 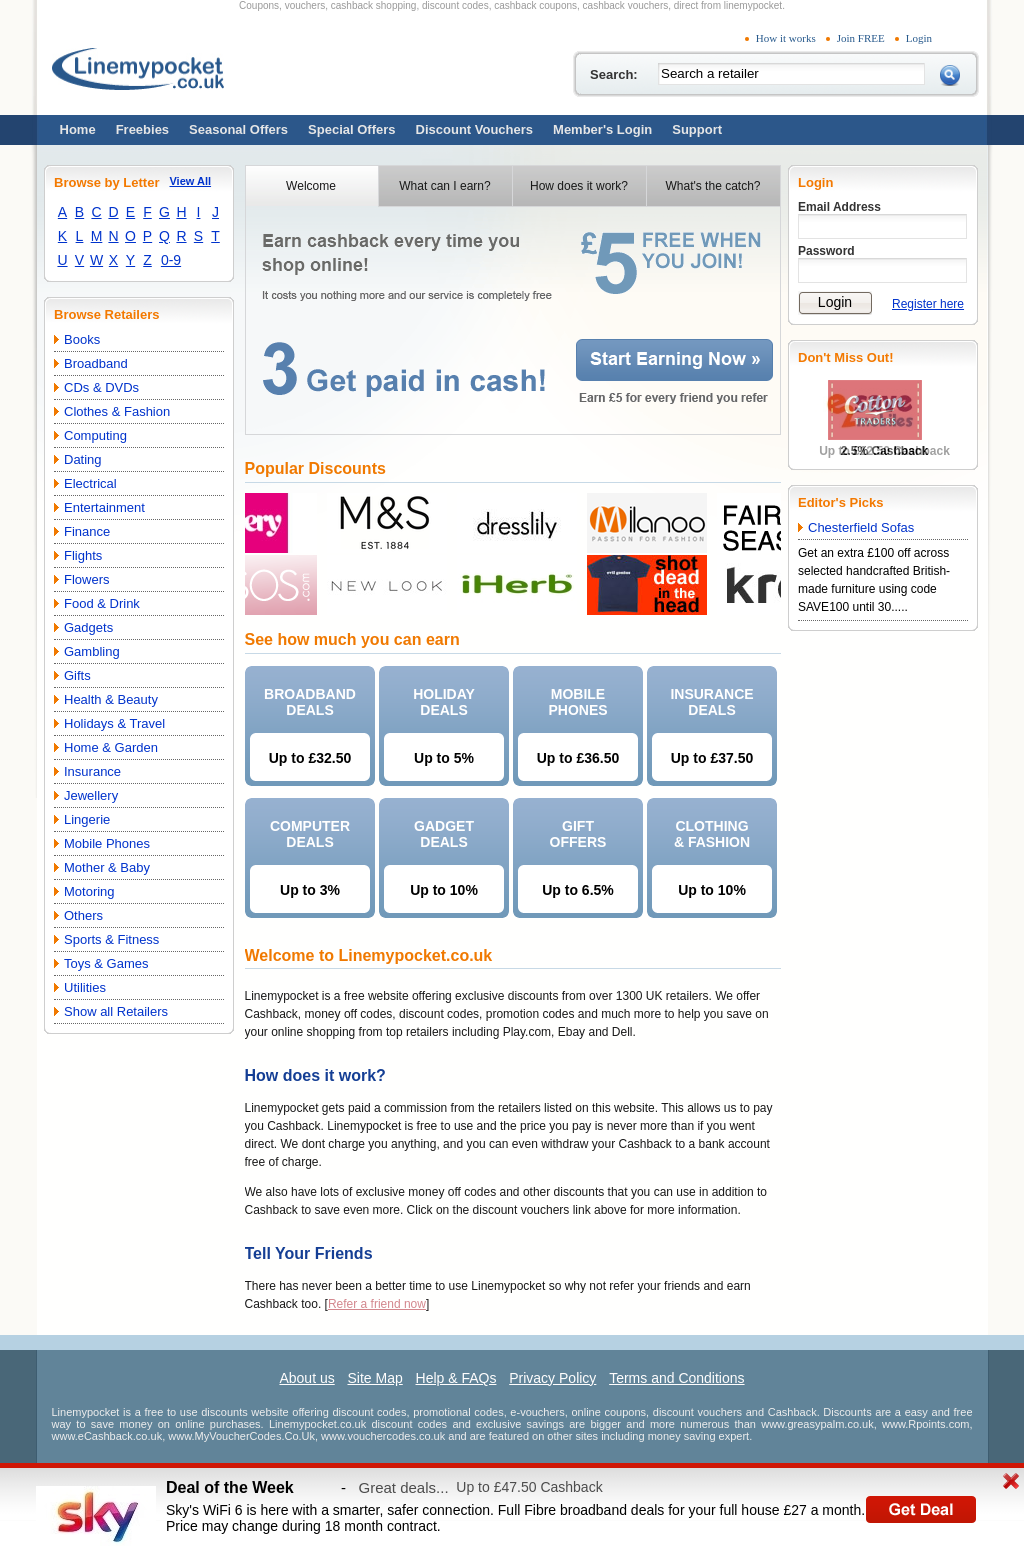 What do you see at coordinates (107, 867) in the screenshot?
I see `Mother & Baby` at bounding box center [107, 867].